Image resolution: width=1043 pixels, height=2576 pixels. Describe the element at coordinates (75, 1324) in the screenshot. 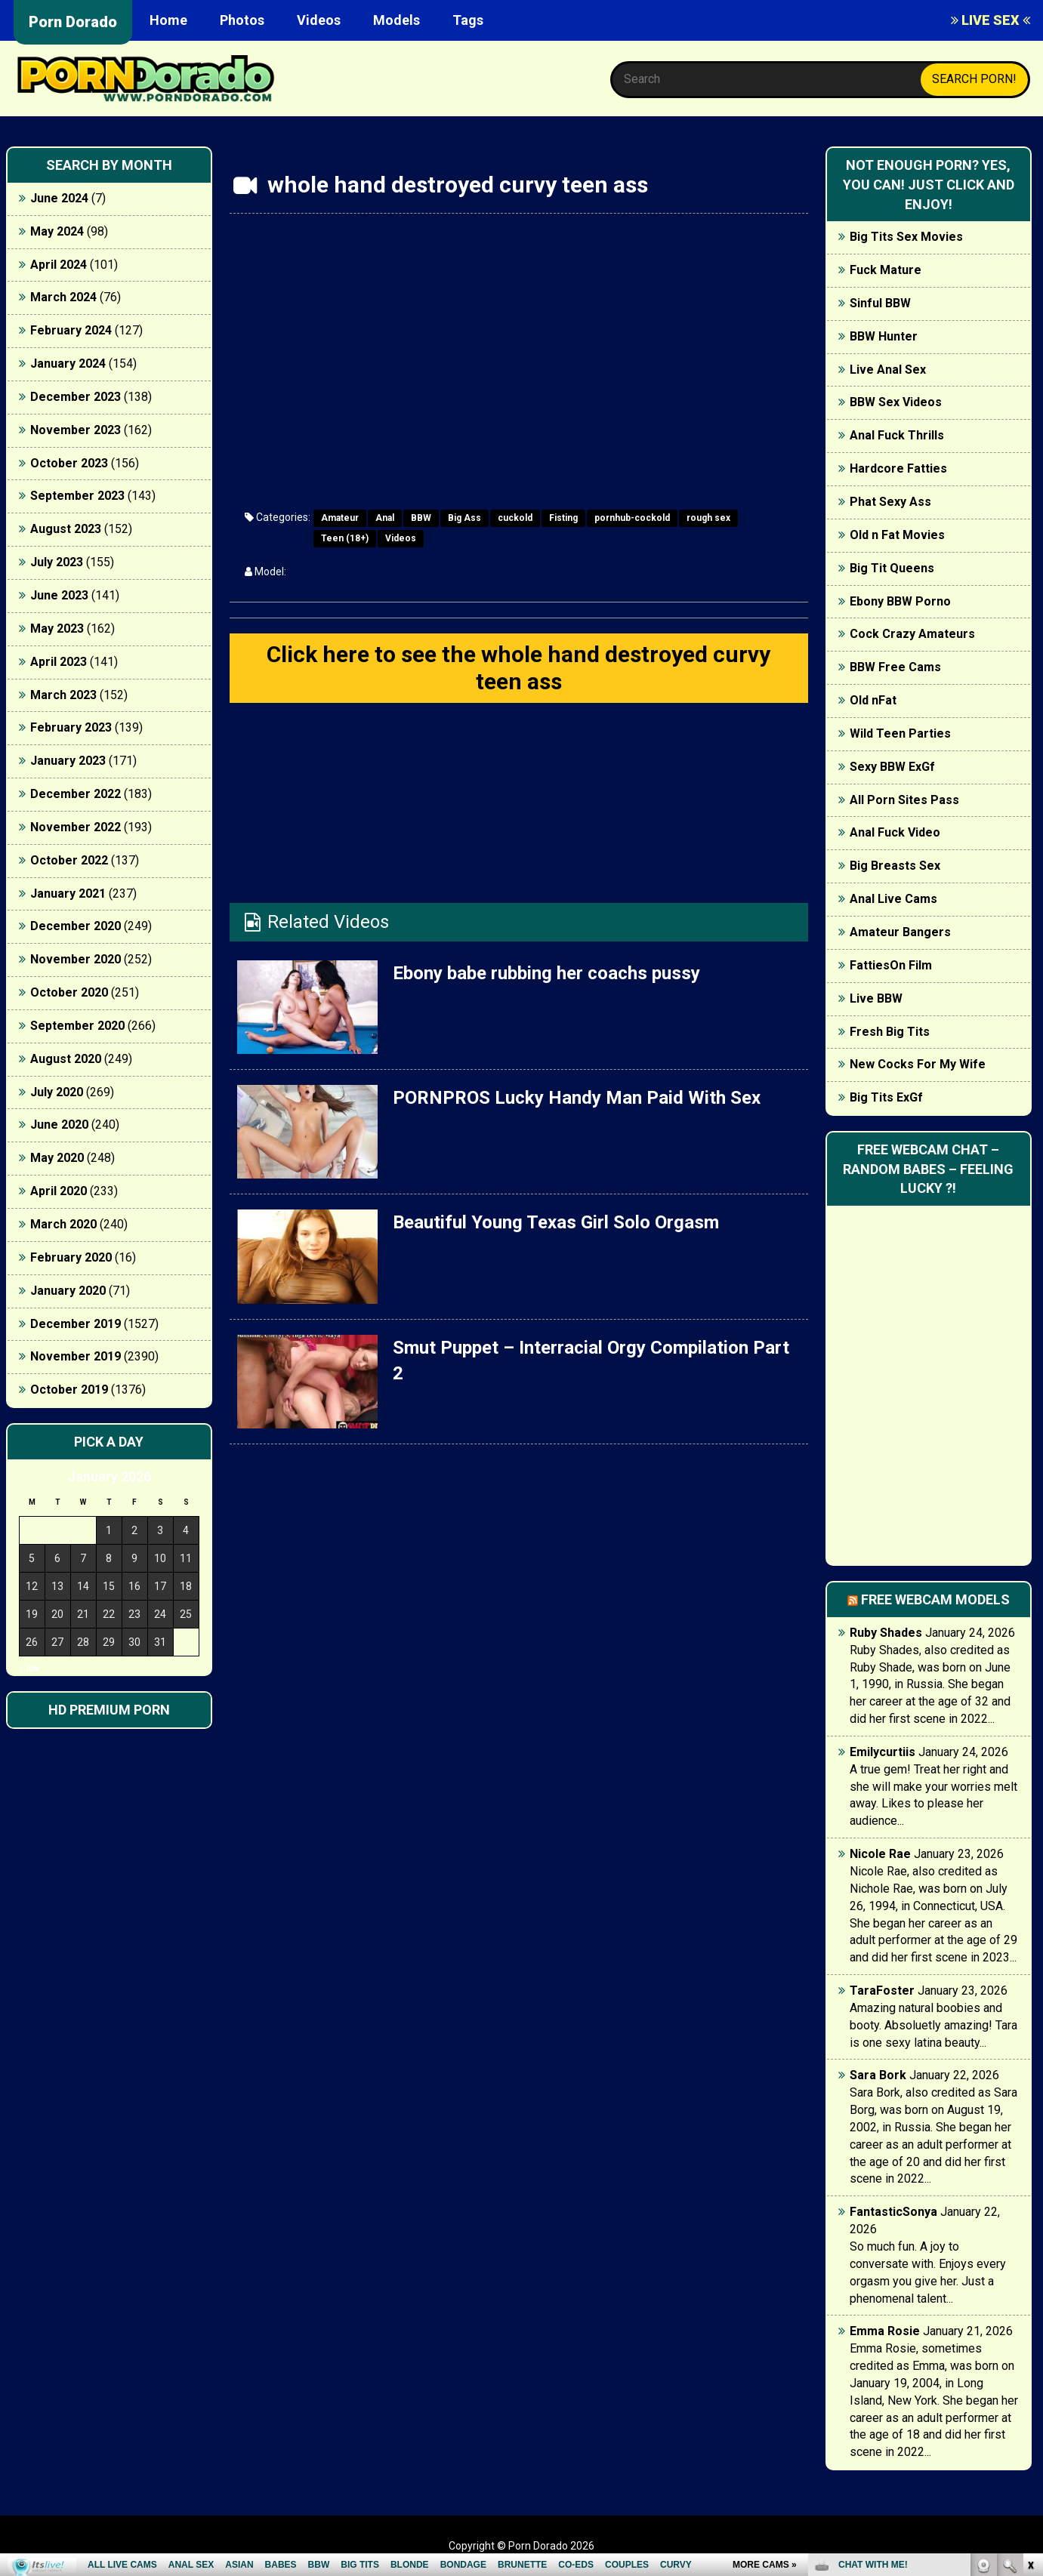

I see `December 2019` at that location.